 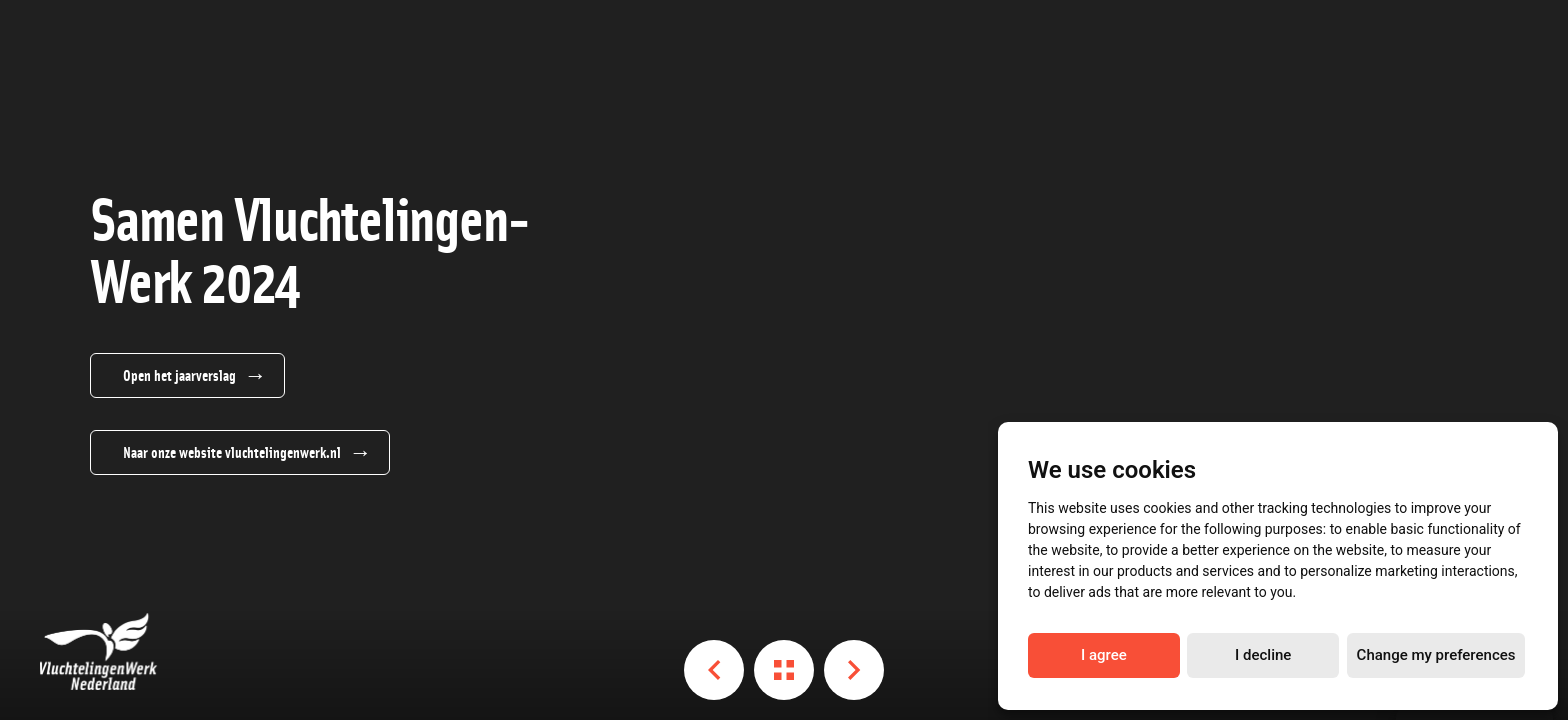 What do you see at coordinates (1436, 655) in the screenshot?
I see `Change my preferences [button]` at bounding box center [1436, 655].